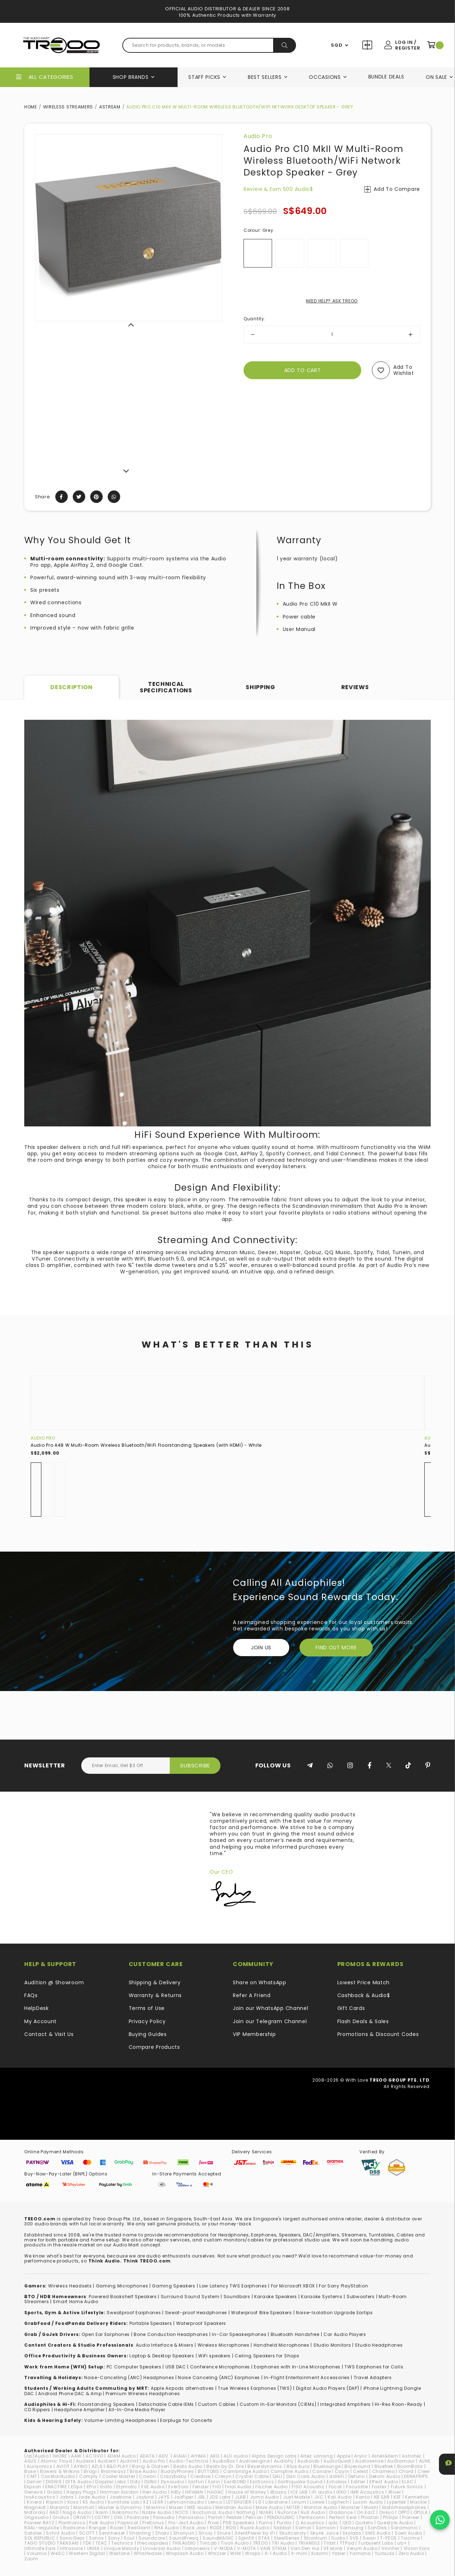 Image resolution: width=455 pixels, height=2576 pixels. Describe the element at coordinates (408, 2533) in the screenshot. I see `Soen Audio` at that location.